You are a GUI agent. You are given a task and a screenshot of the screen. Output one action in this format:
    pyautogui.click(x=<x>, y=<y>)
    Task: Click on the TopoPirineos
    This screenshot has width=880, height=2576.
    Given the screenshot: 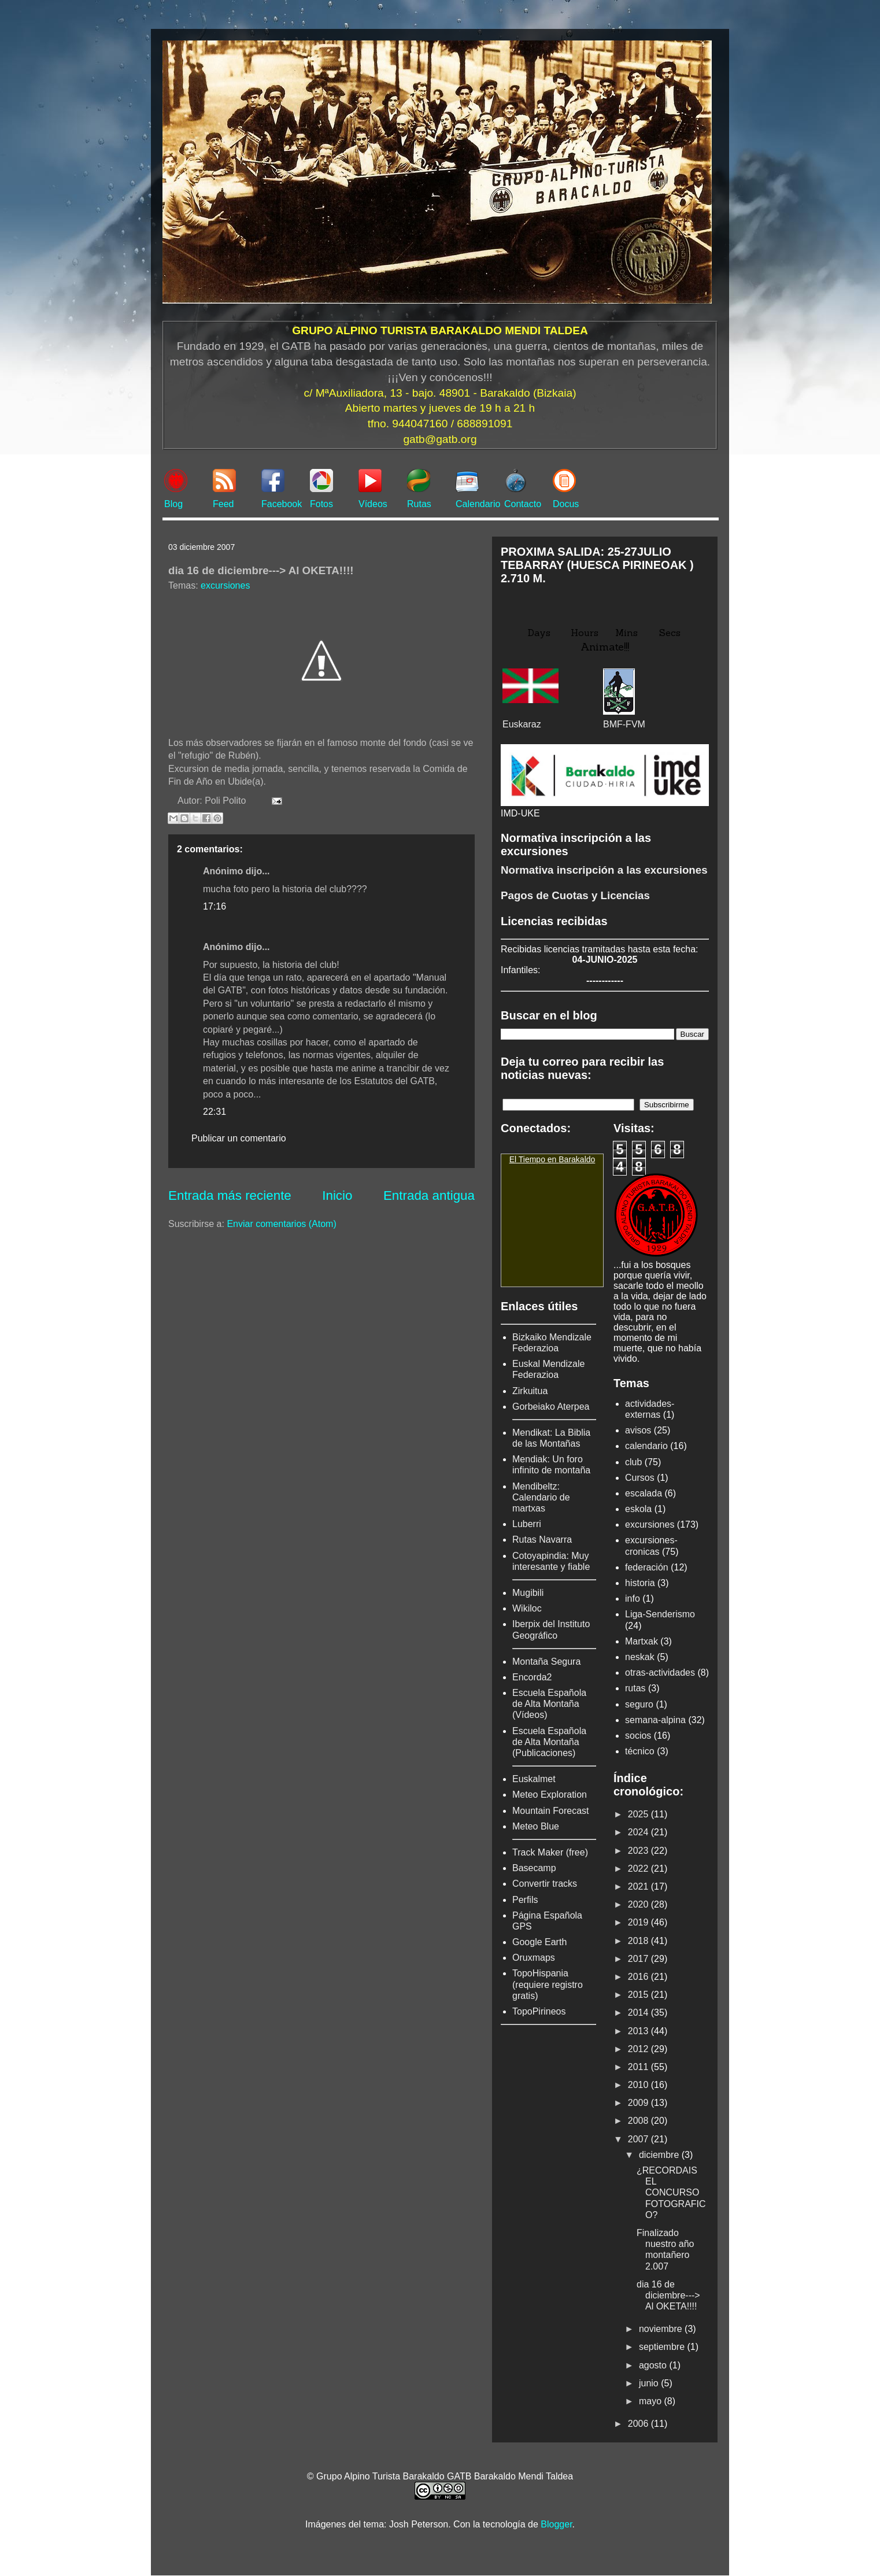 What is the action you would take?
    pyautogui.click(x=539, y=2011)
    